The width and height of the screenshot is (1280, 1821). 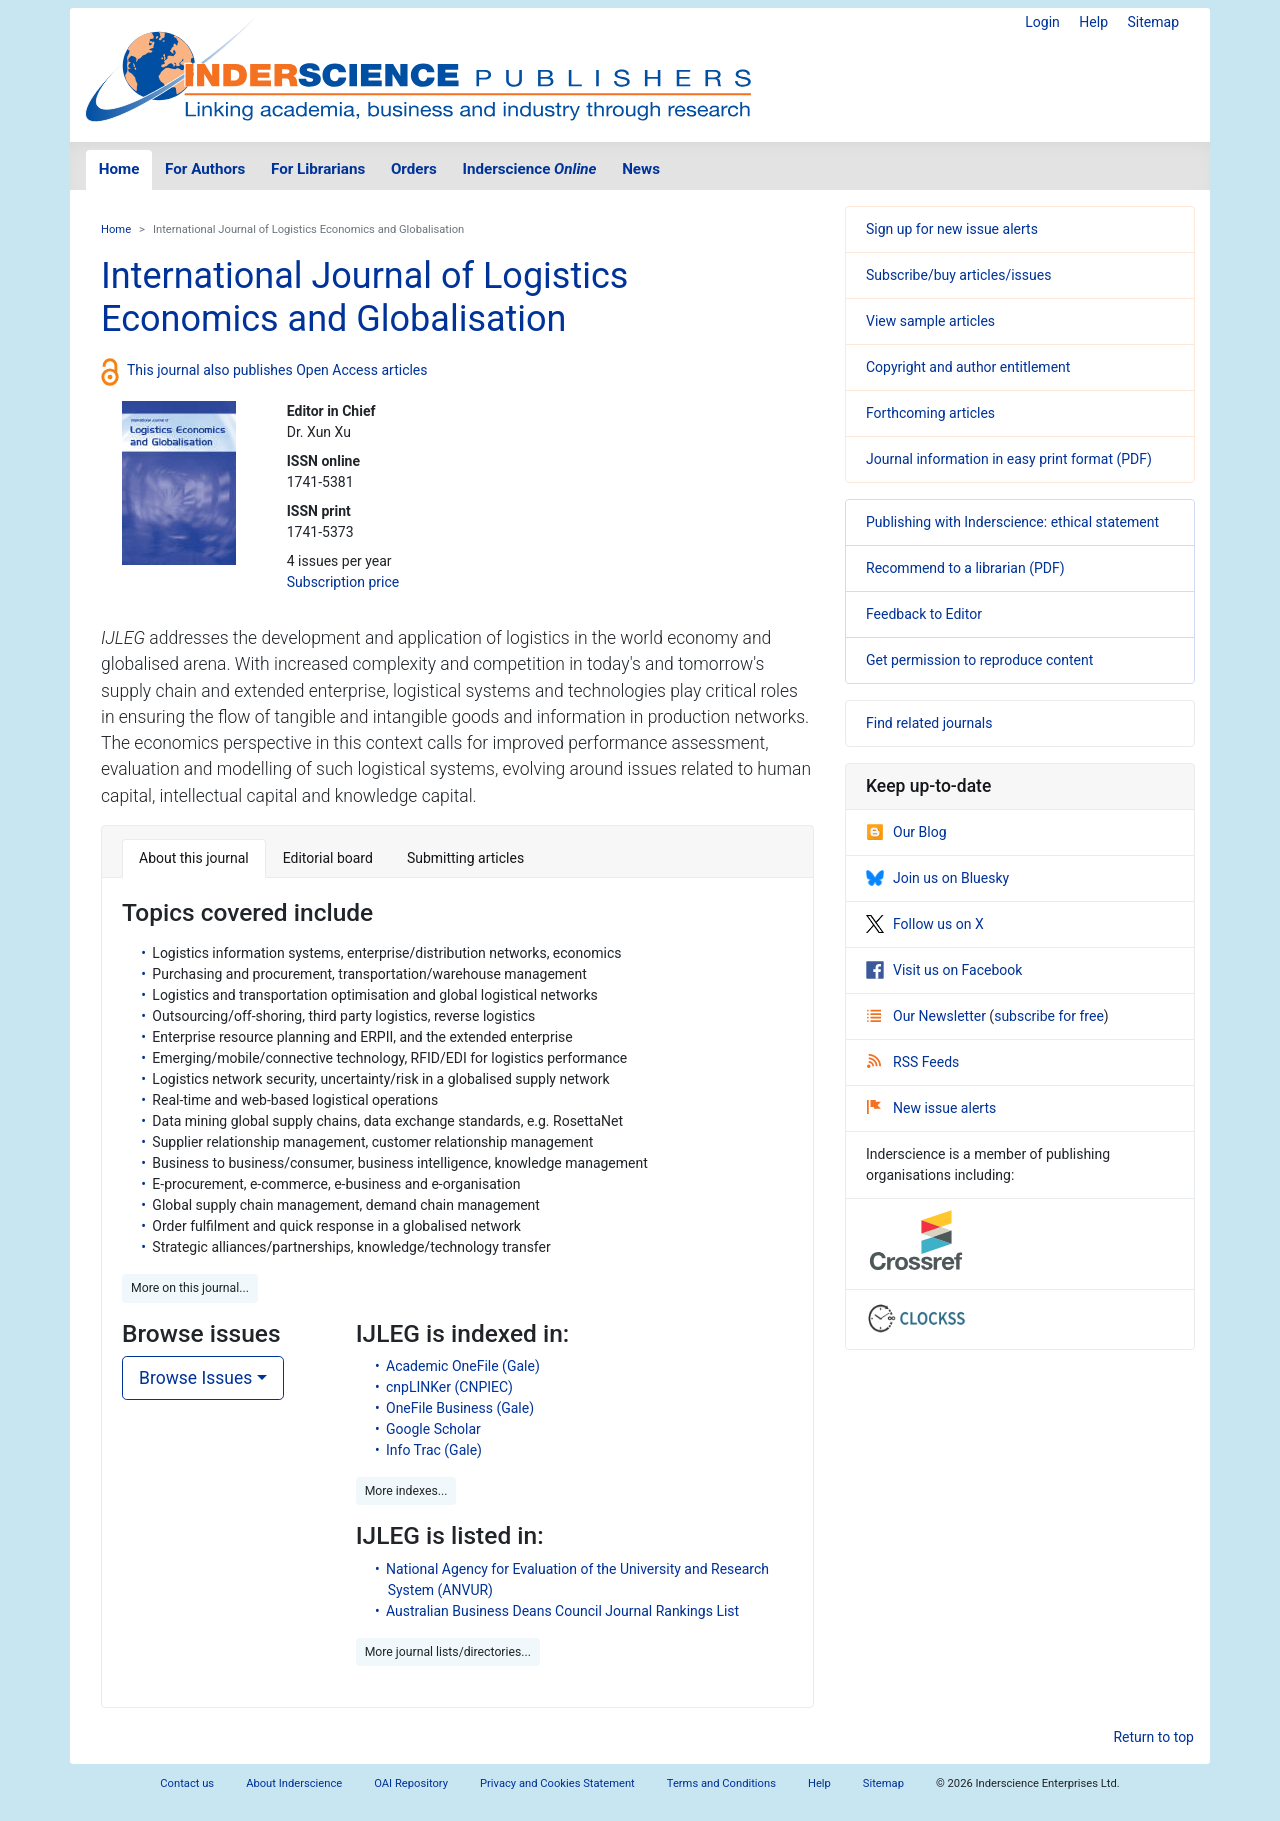 What do you see at coordinates (952, 229) in the screenshot?
I see `Sign up for new issue alerts` at bounding box center [952, 229].